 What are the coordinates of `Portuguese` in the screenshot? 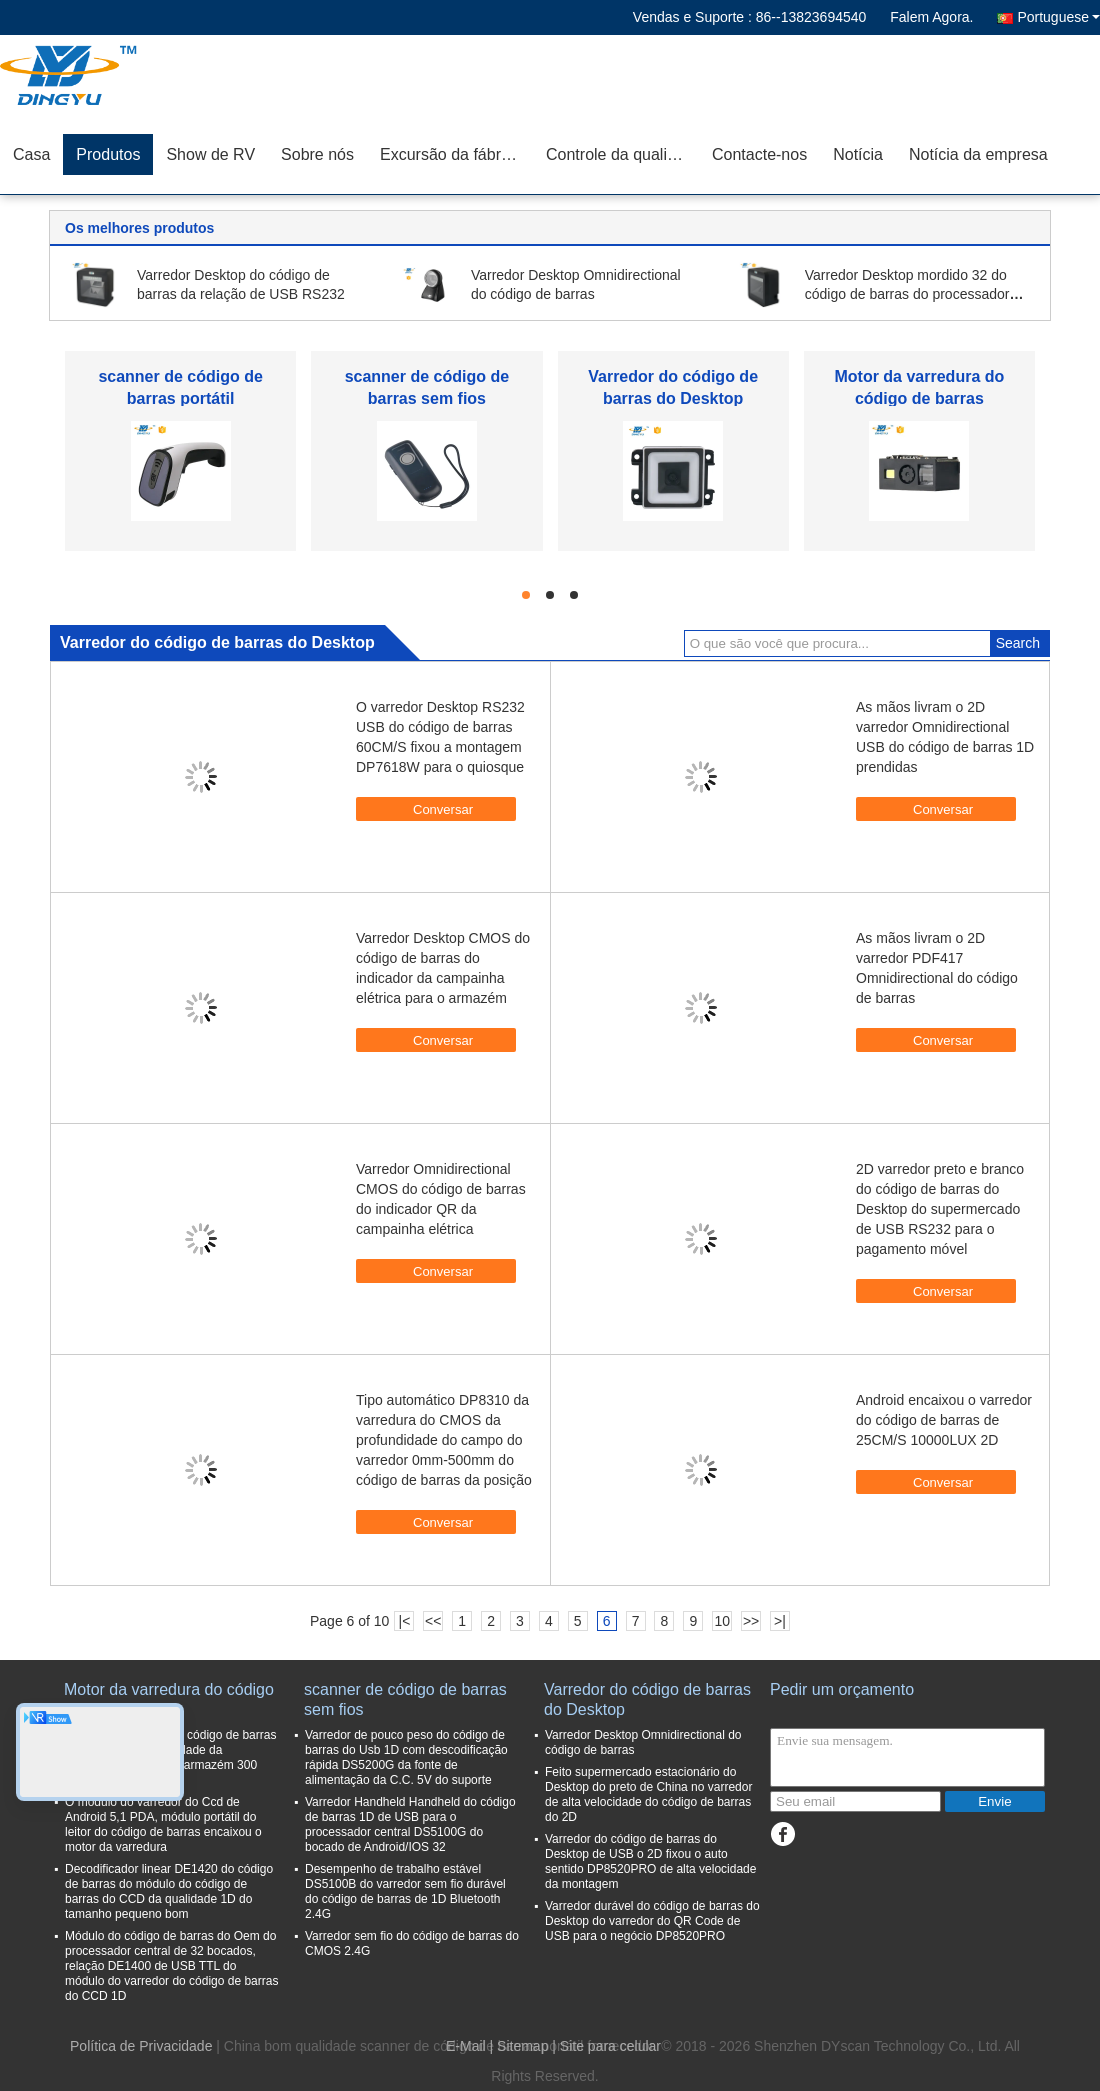 It's located at (1058, 17).